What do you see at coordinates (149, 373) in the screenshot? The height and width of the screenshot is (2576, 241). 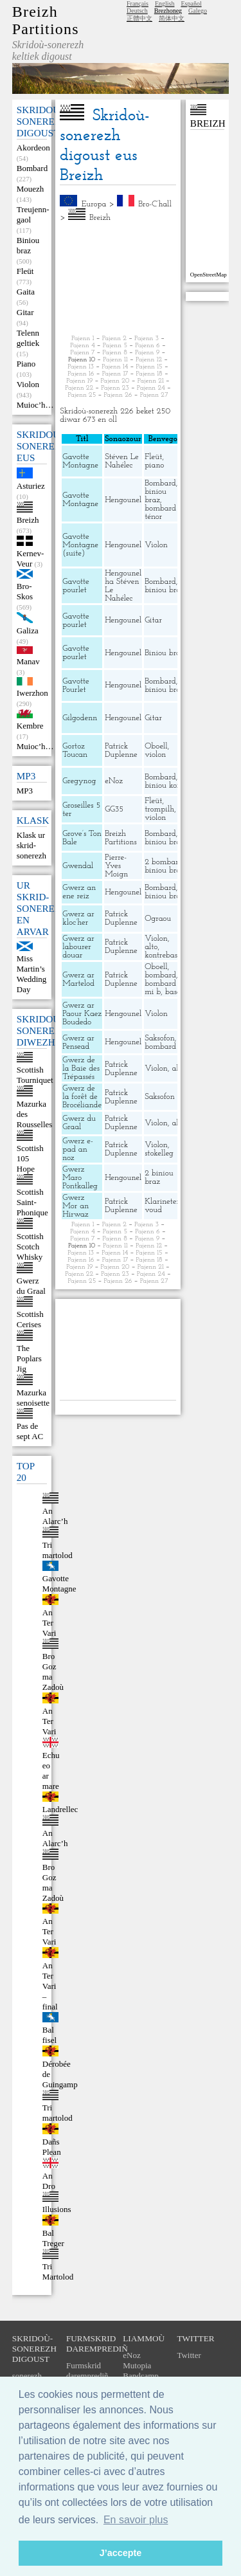 I see `Pajenn 18` at bounding box center [149, 373].